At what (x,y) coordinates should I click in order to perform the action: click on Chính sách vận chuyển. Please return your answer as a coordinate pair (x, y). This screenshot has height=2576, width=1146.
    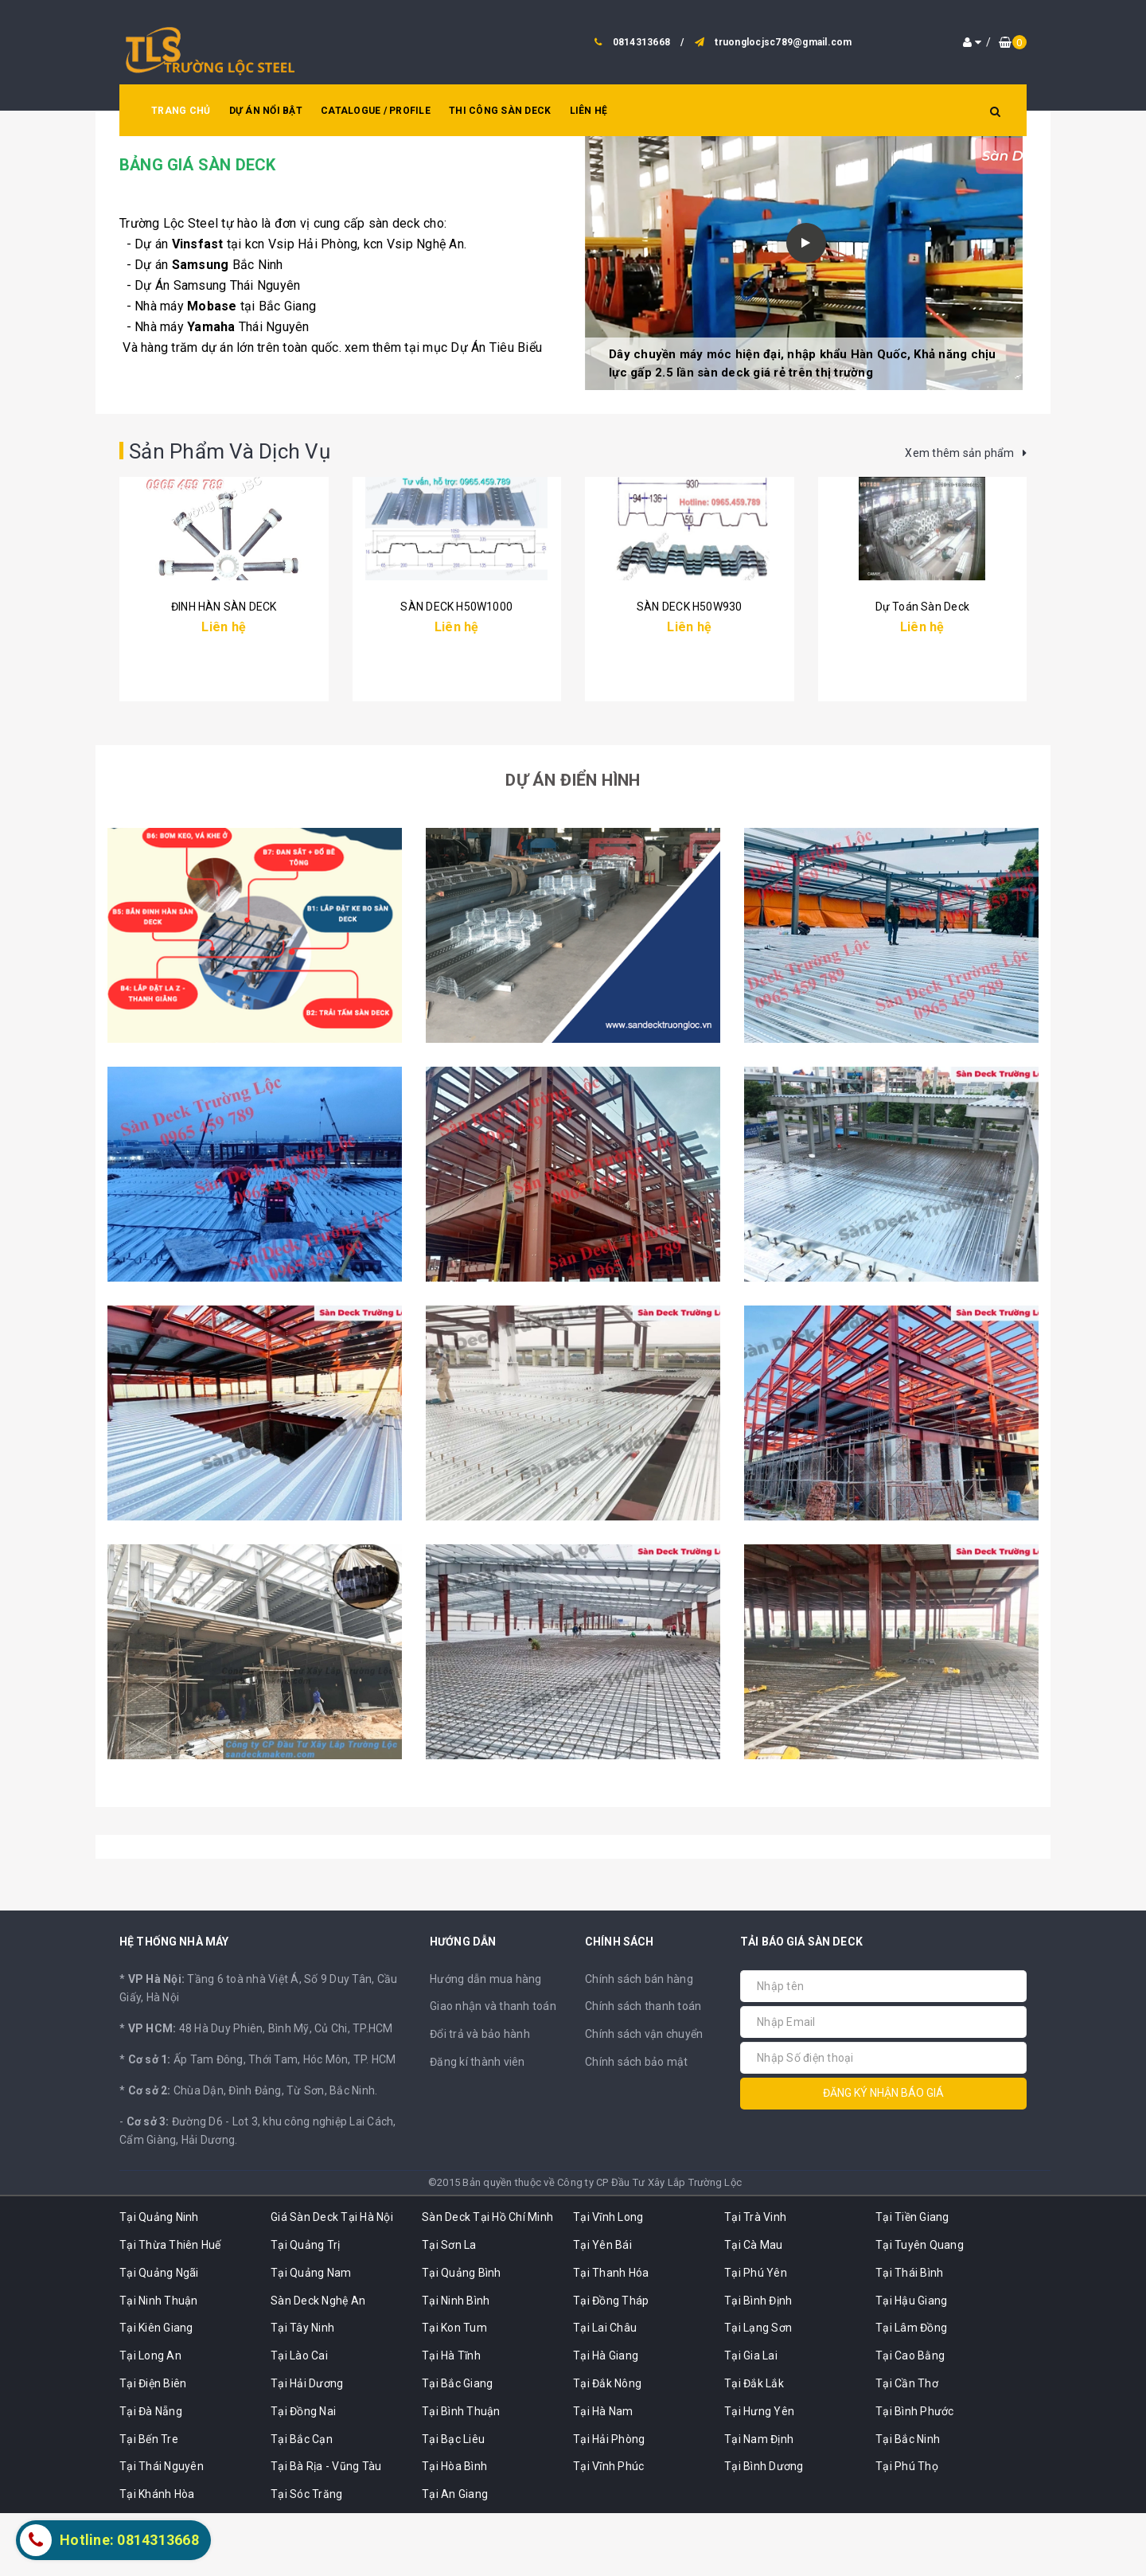
    Looking at the image, I should click on (644, 2096).